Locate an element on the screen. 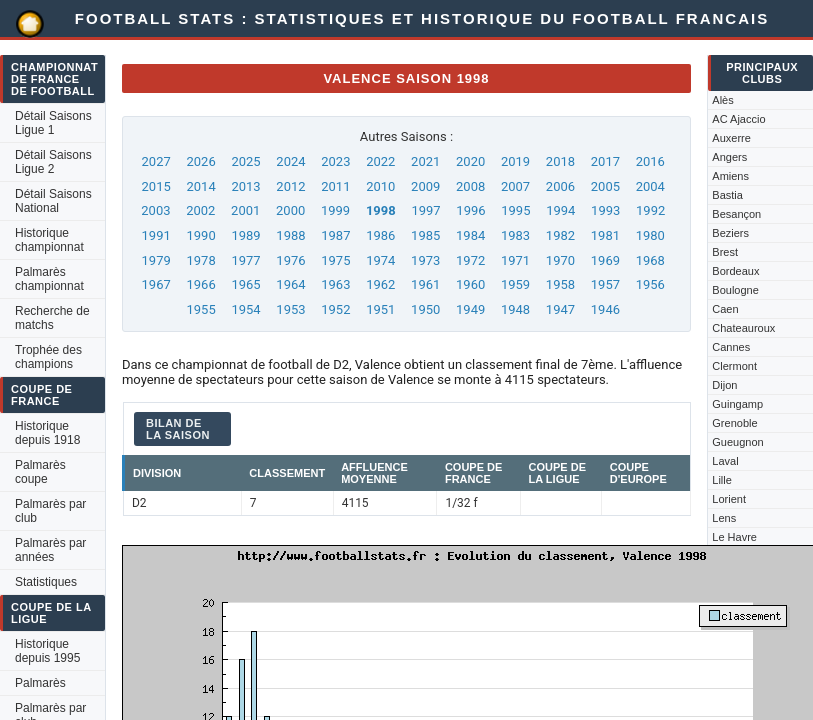 This screenshot has height=720, width=813. Palmarès par club is located at coordinates (50, 511).